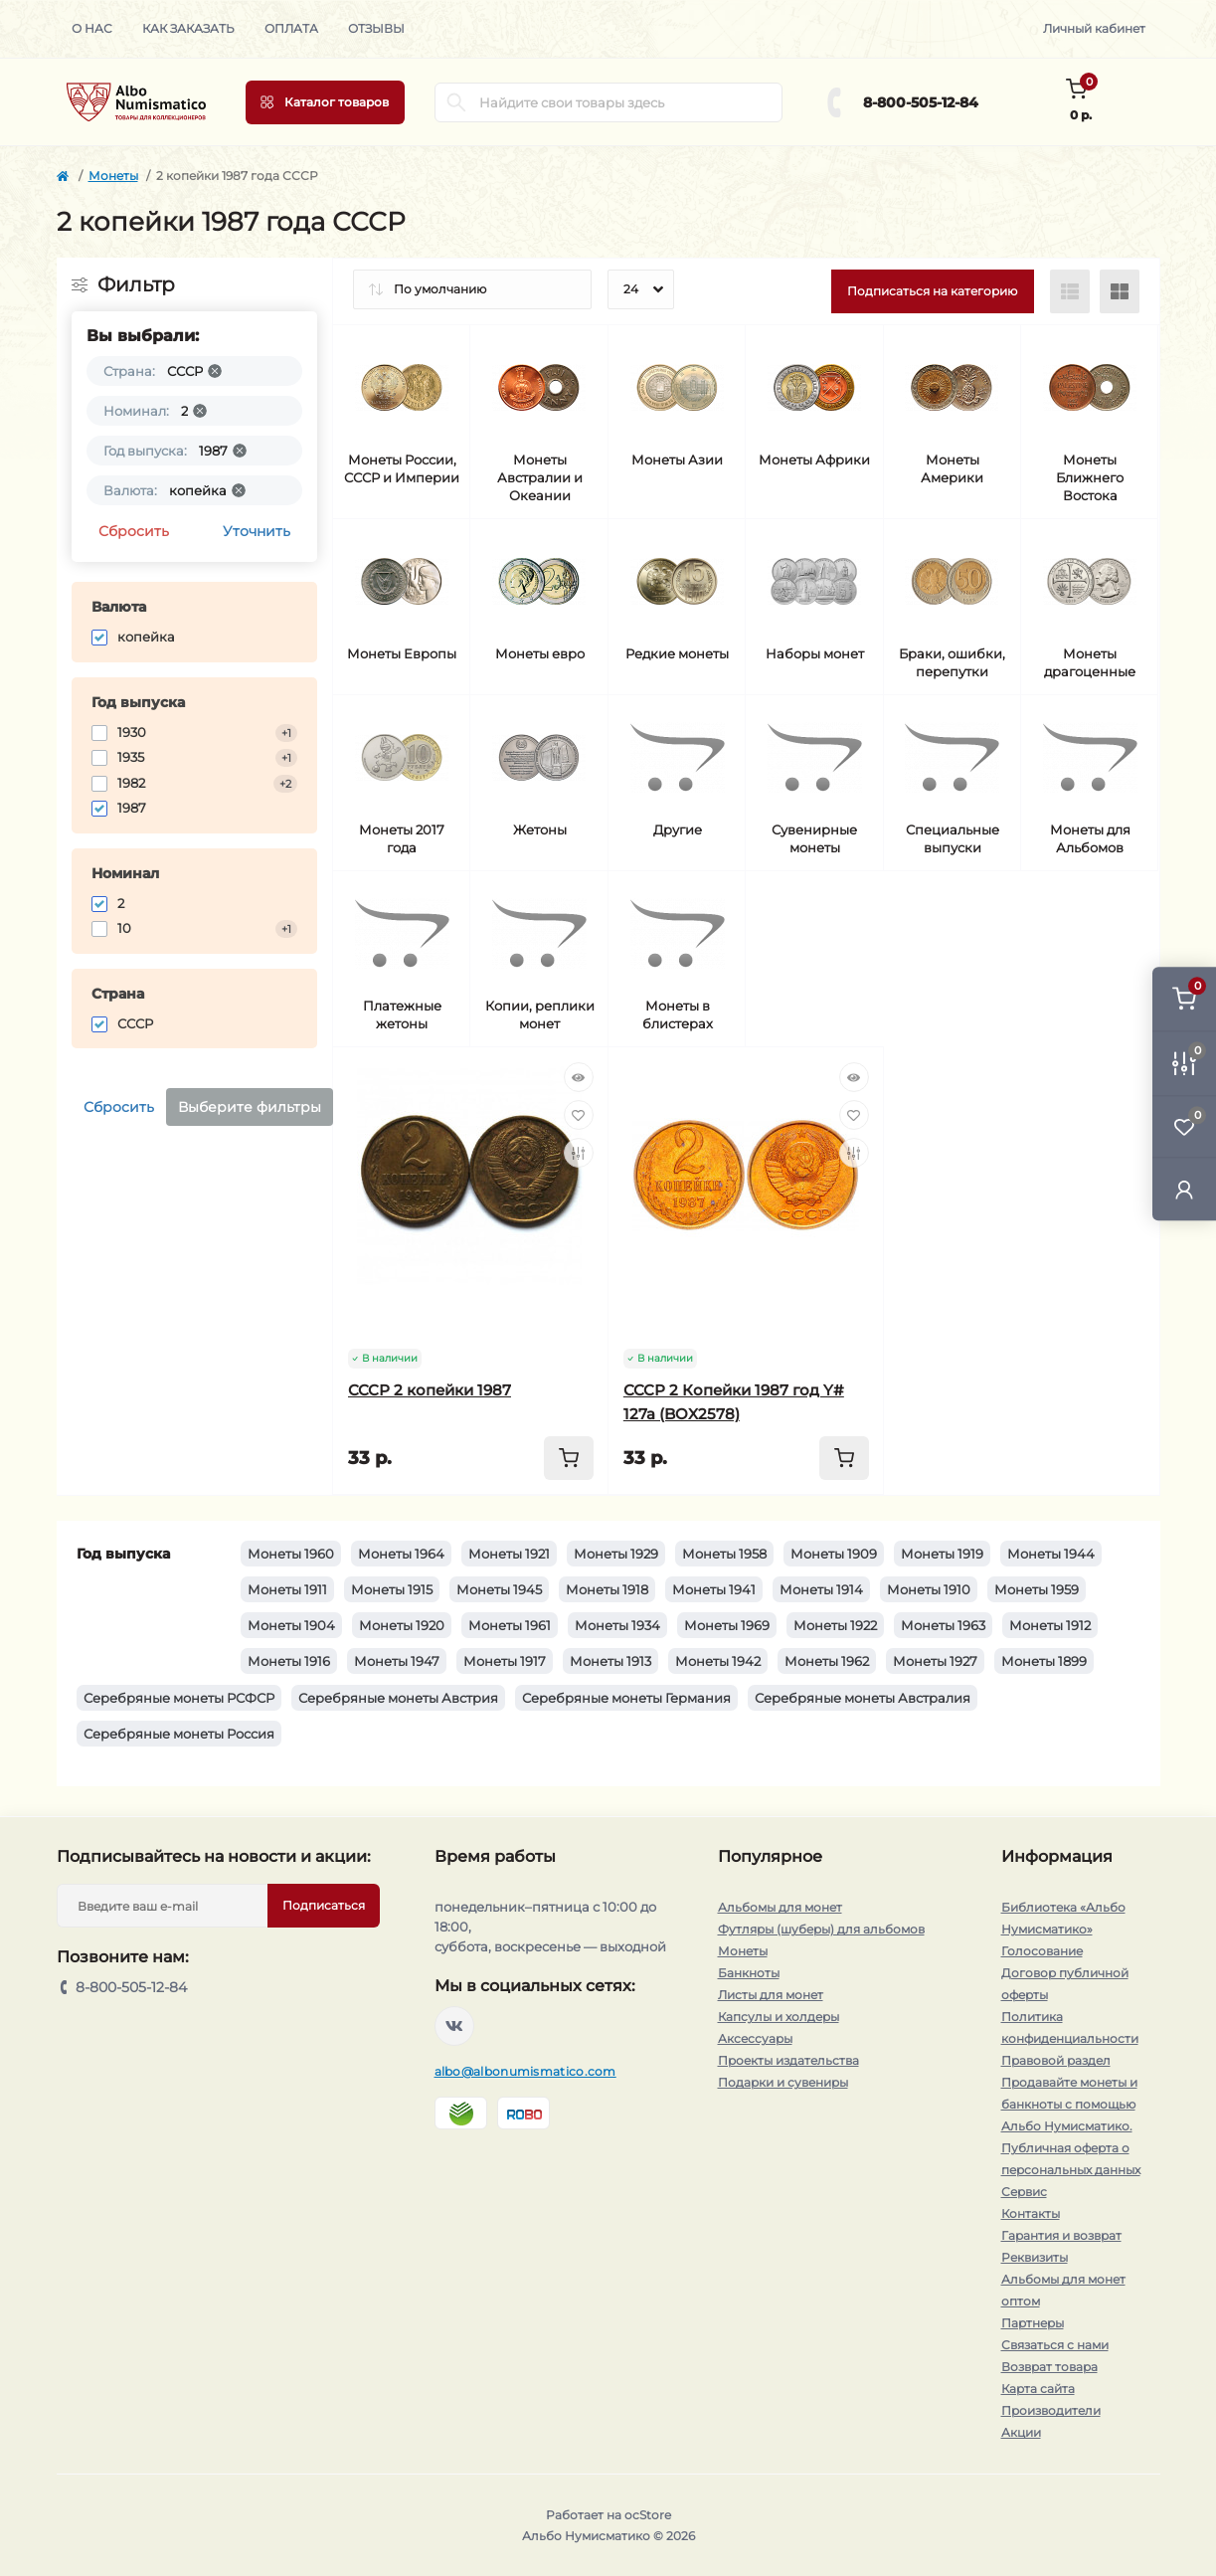 The width and height of the screenshot is (1216, 2576). I want to click on [Search], so click(456, 102).